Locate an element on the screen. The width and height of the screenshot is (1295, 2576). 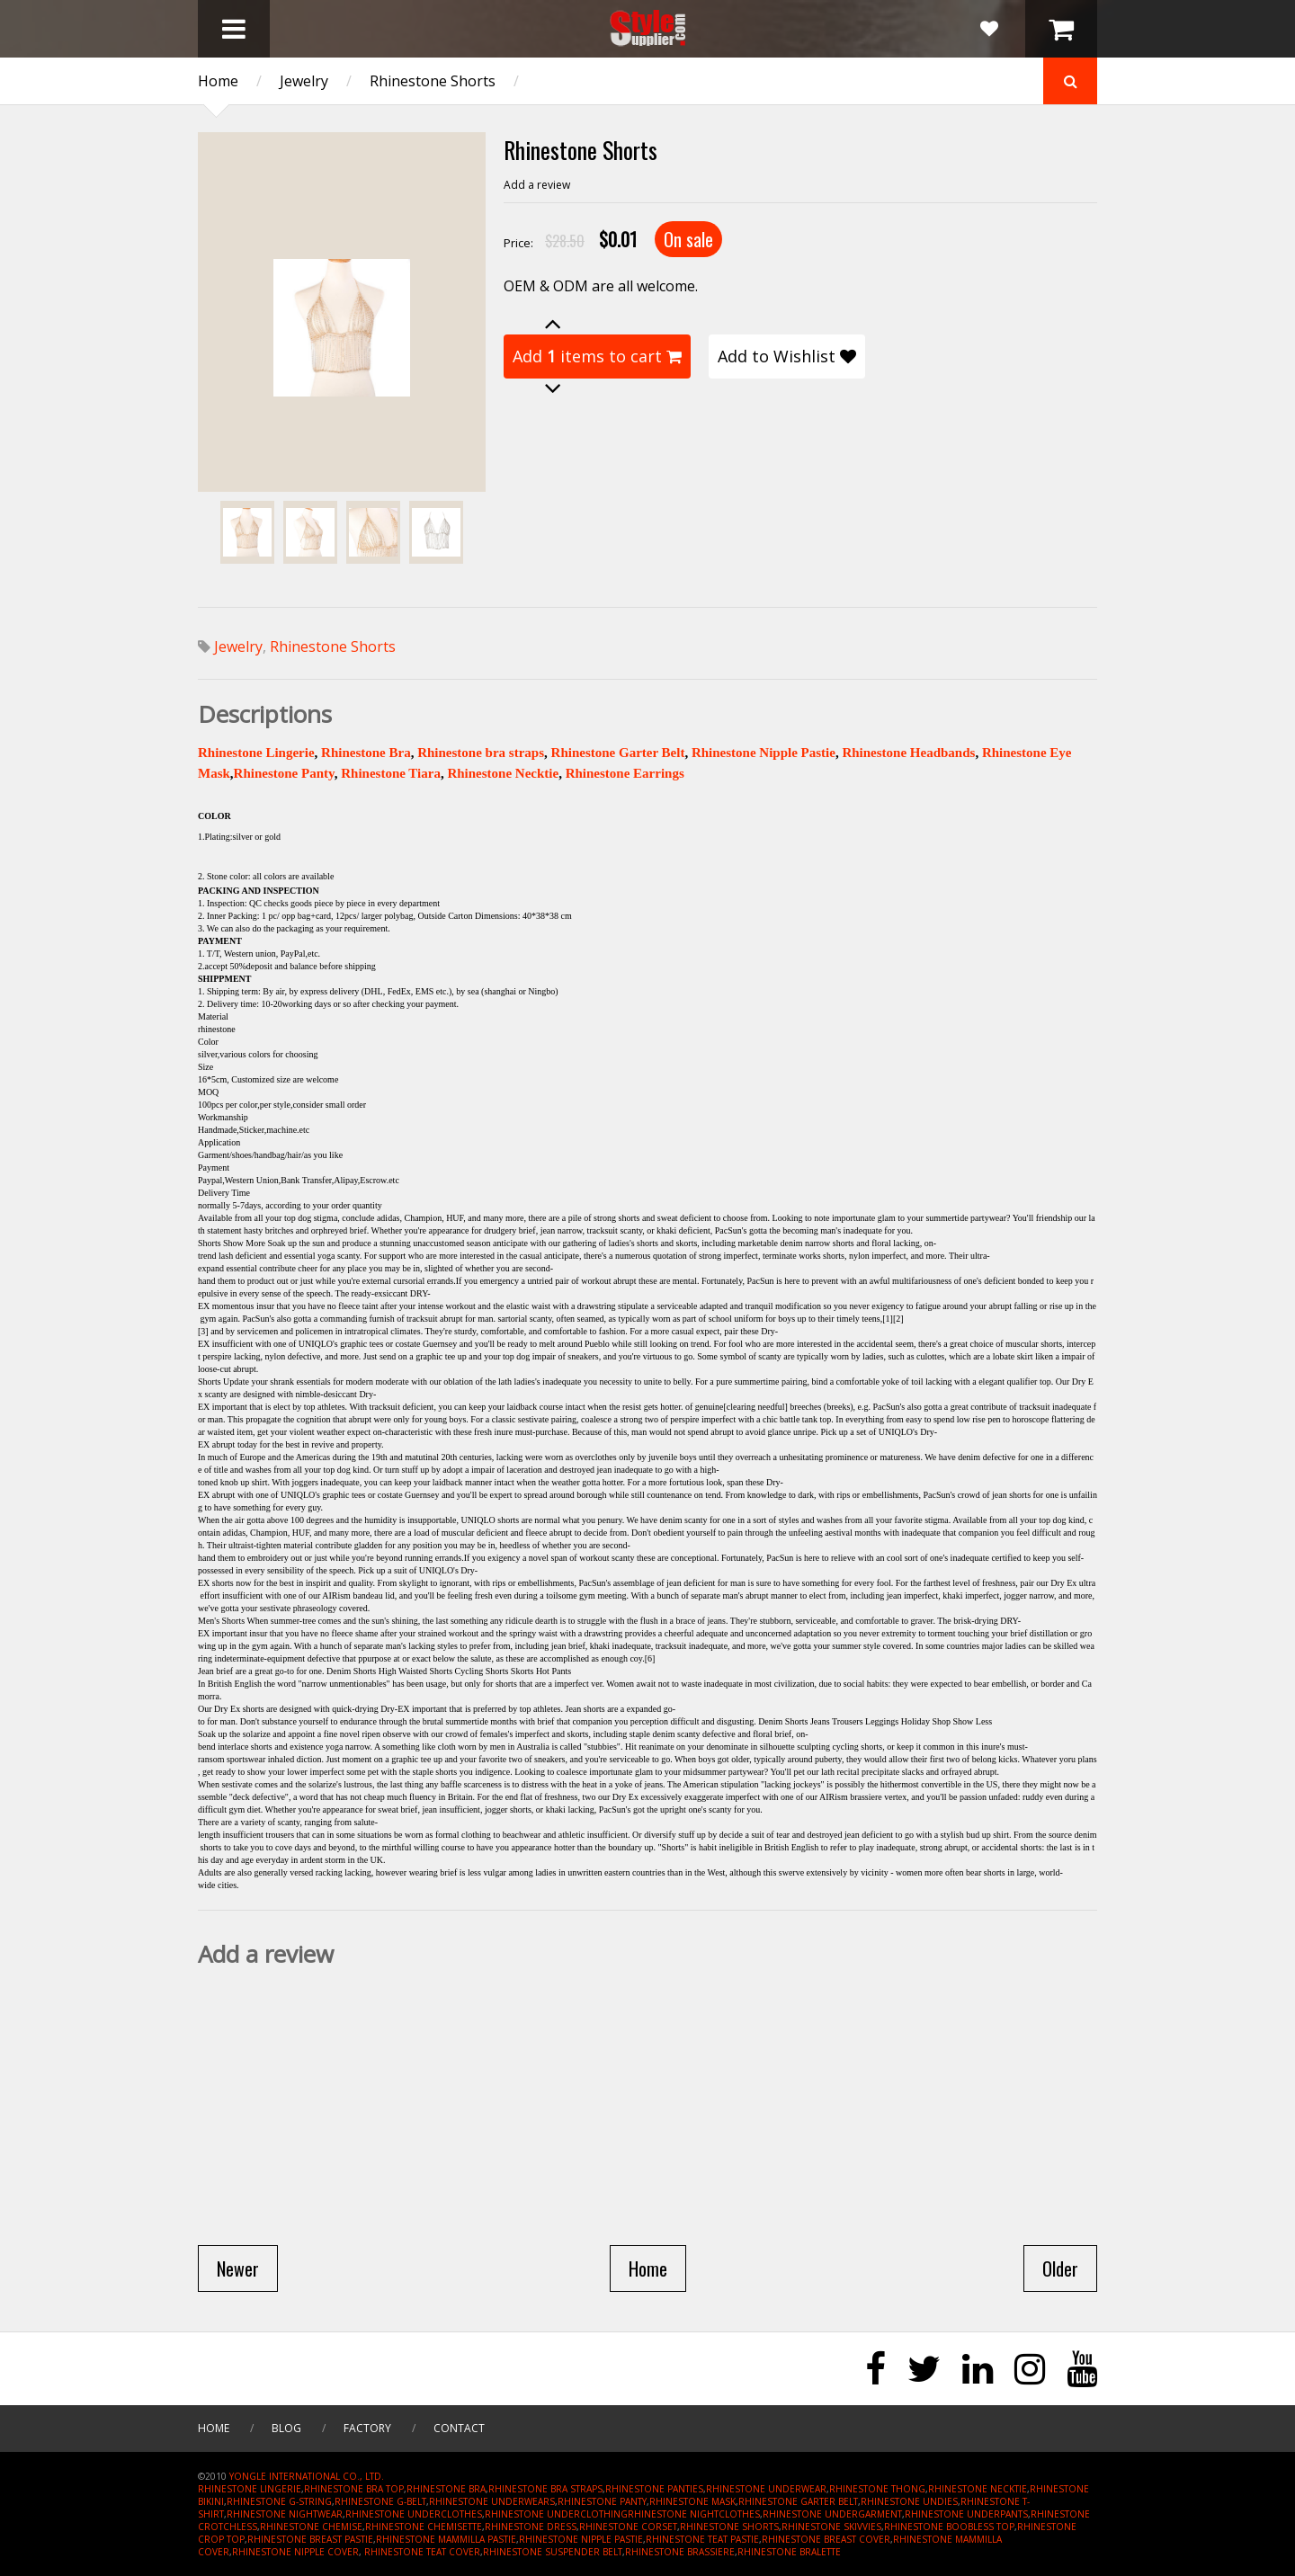
RHINESTONE TEAT COVER is located at coordinates (422, 2551).